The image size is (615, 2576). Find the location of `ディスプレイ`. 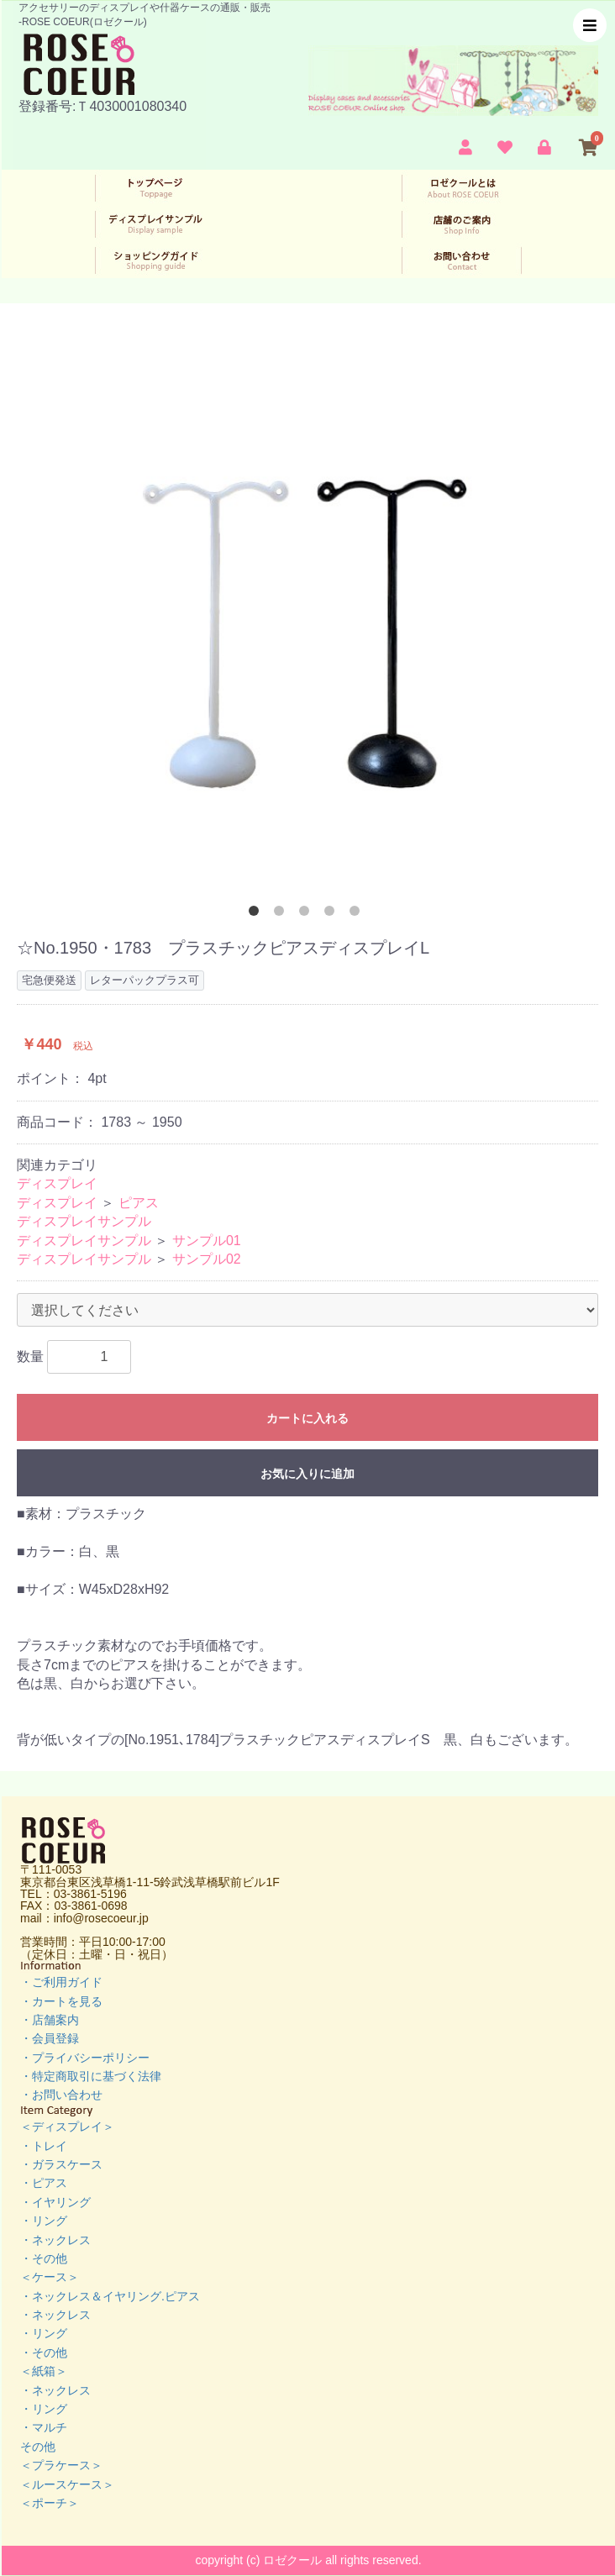

ディスプレイ is located at coordinates (57, 1183).